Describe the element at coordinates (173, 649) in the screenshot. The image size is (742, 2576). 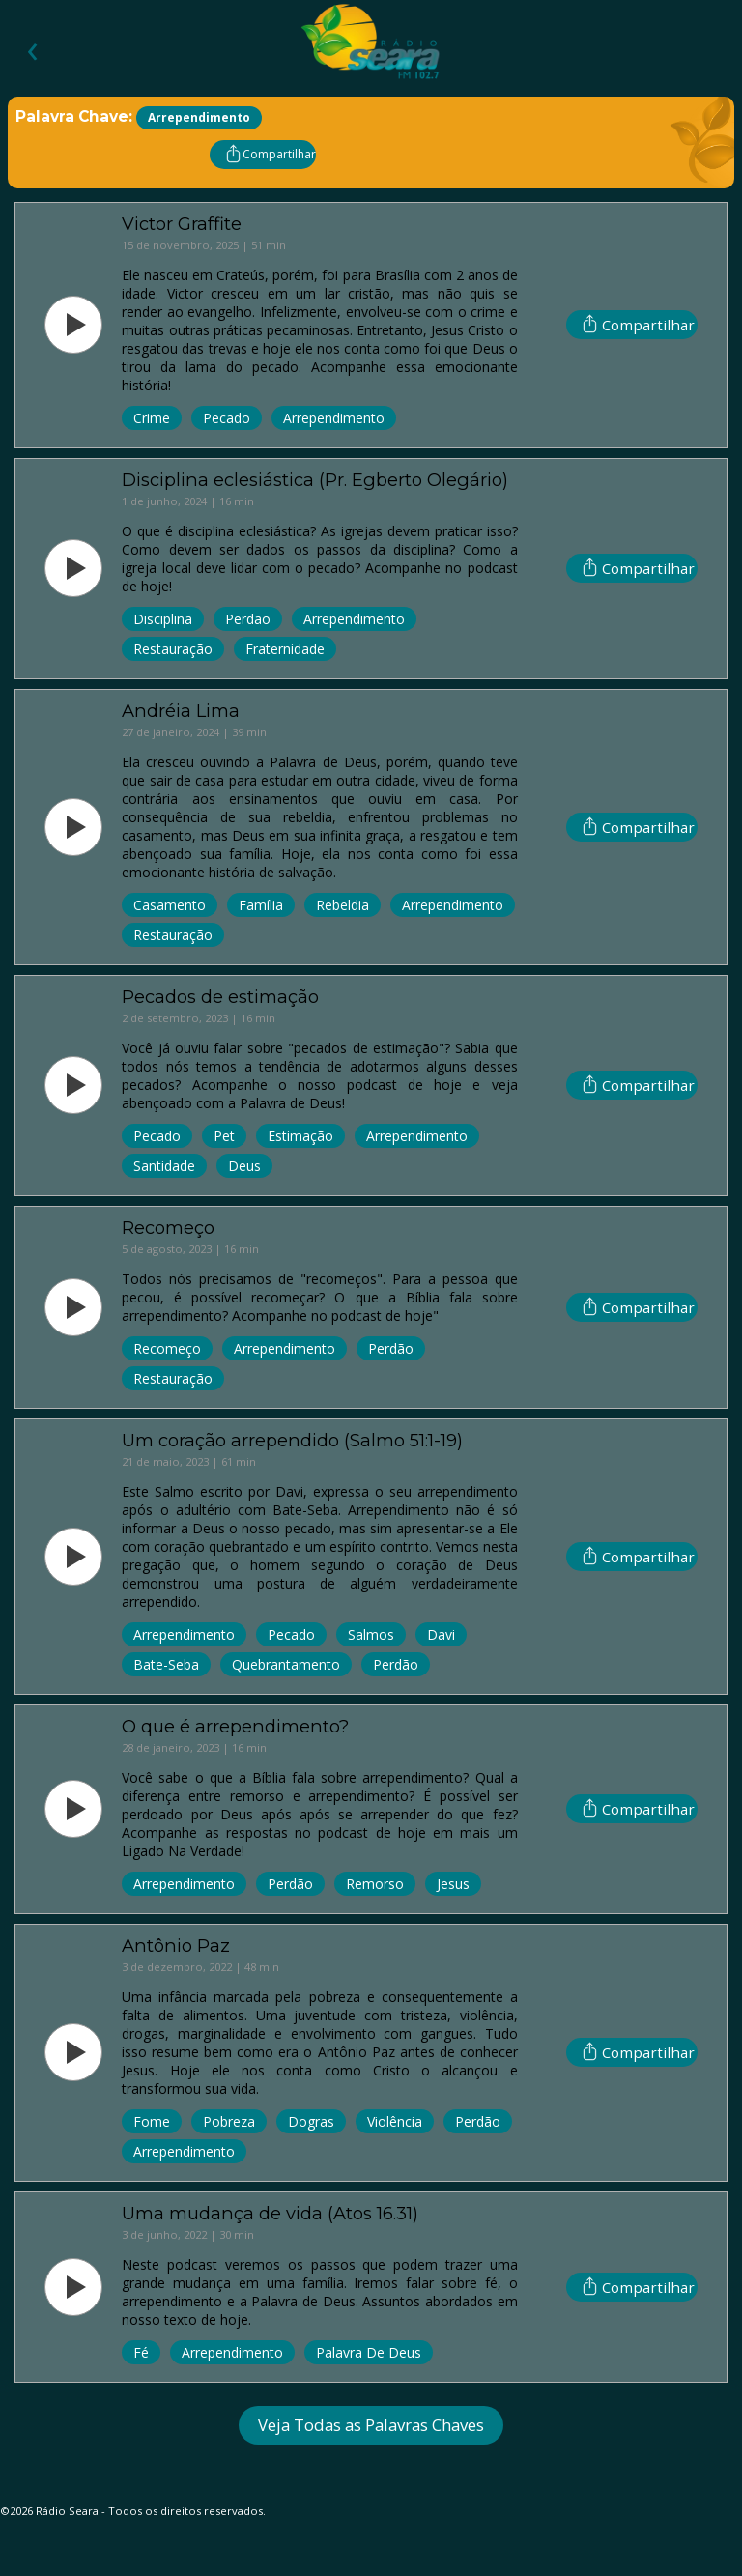
I see `Restauração` at that location.